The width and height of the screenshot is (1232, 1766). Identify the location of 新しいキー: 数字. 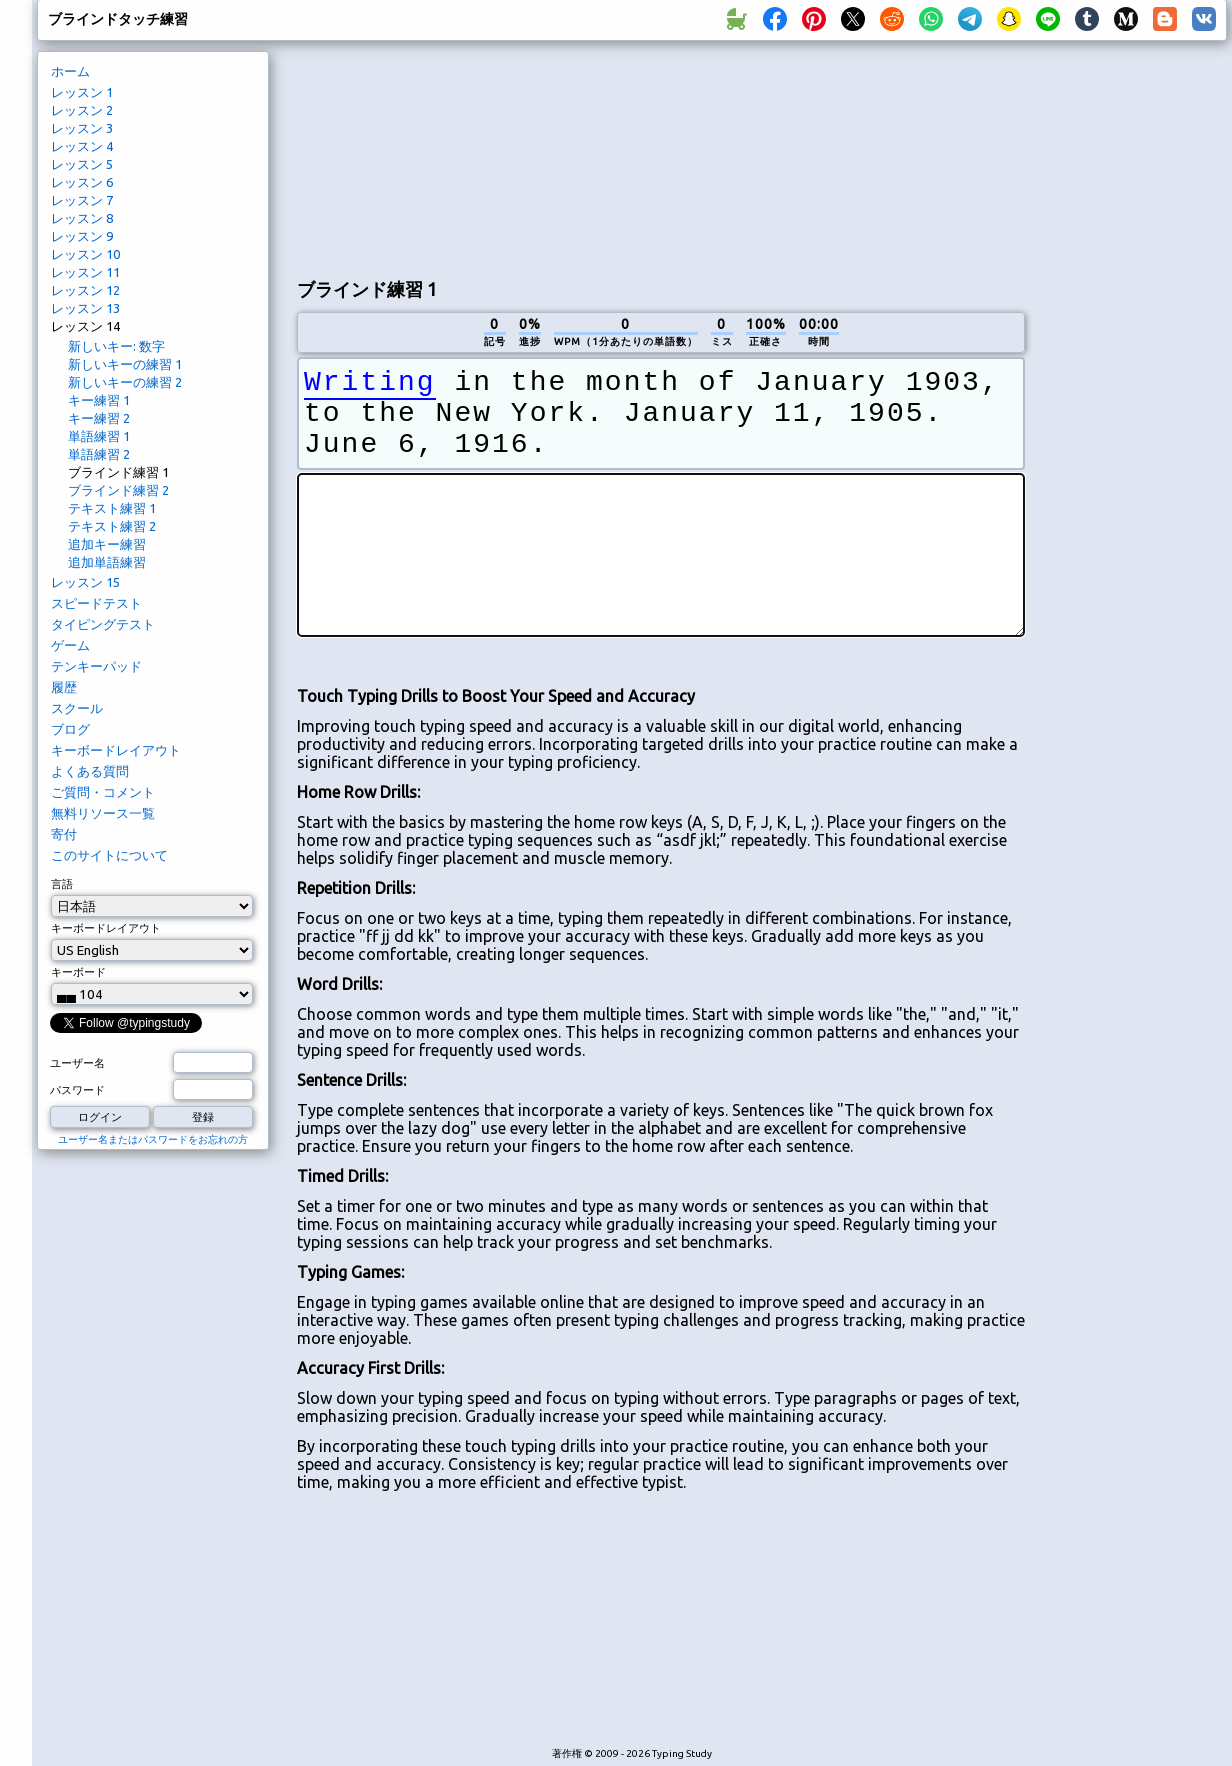
(116, 346).